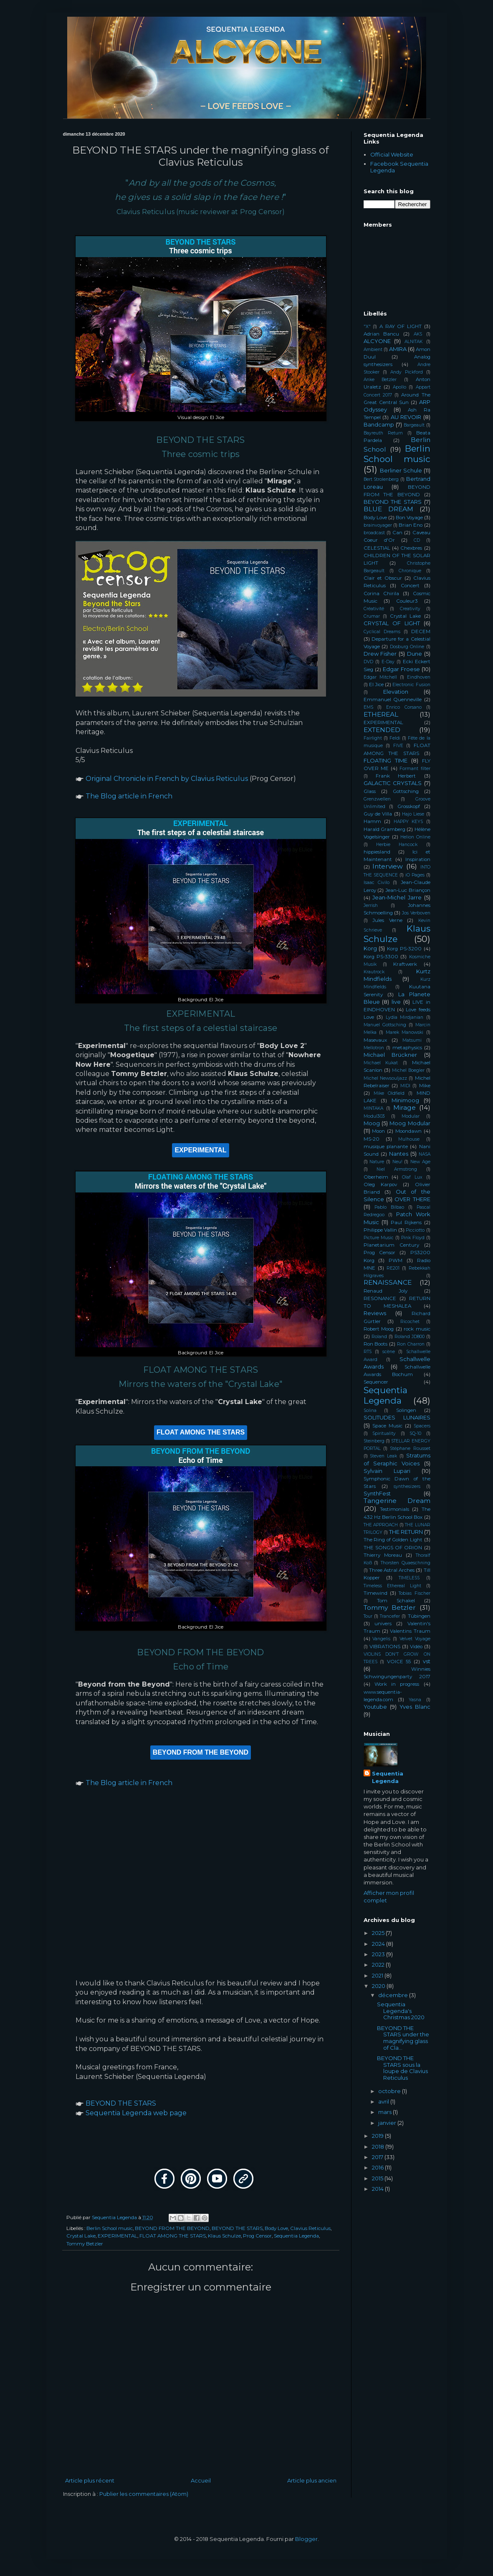 Image resolution: width=493 pixels, height=2576 pixels. Describe the element at coordinates (373, 738) in the screenshot. I see `Fairlight` at that location.